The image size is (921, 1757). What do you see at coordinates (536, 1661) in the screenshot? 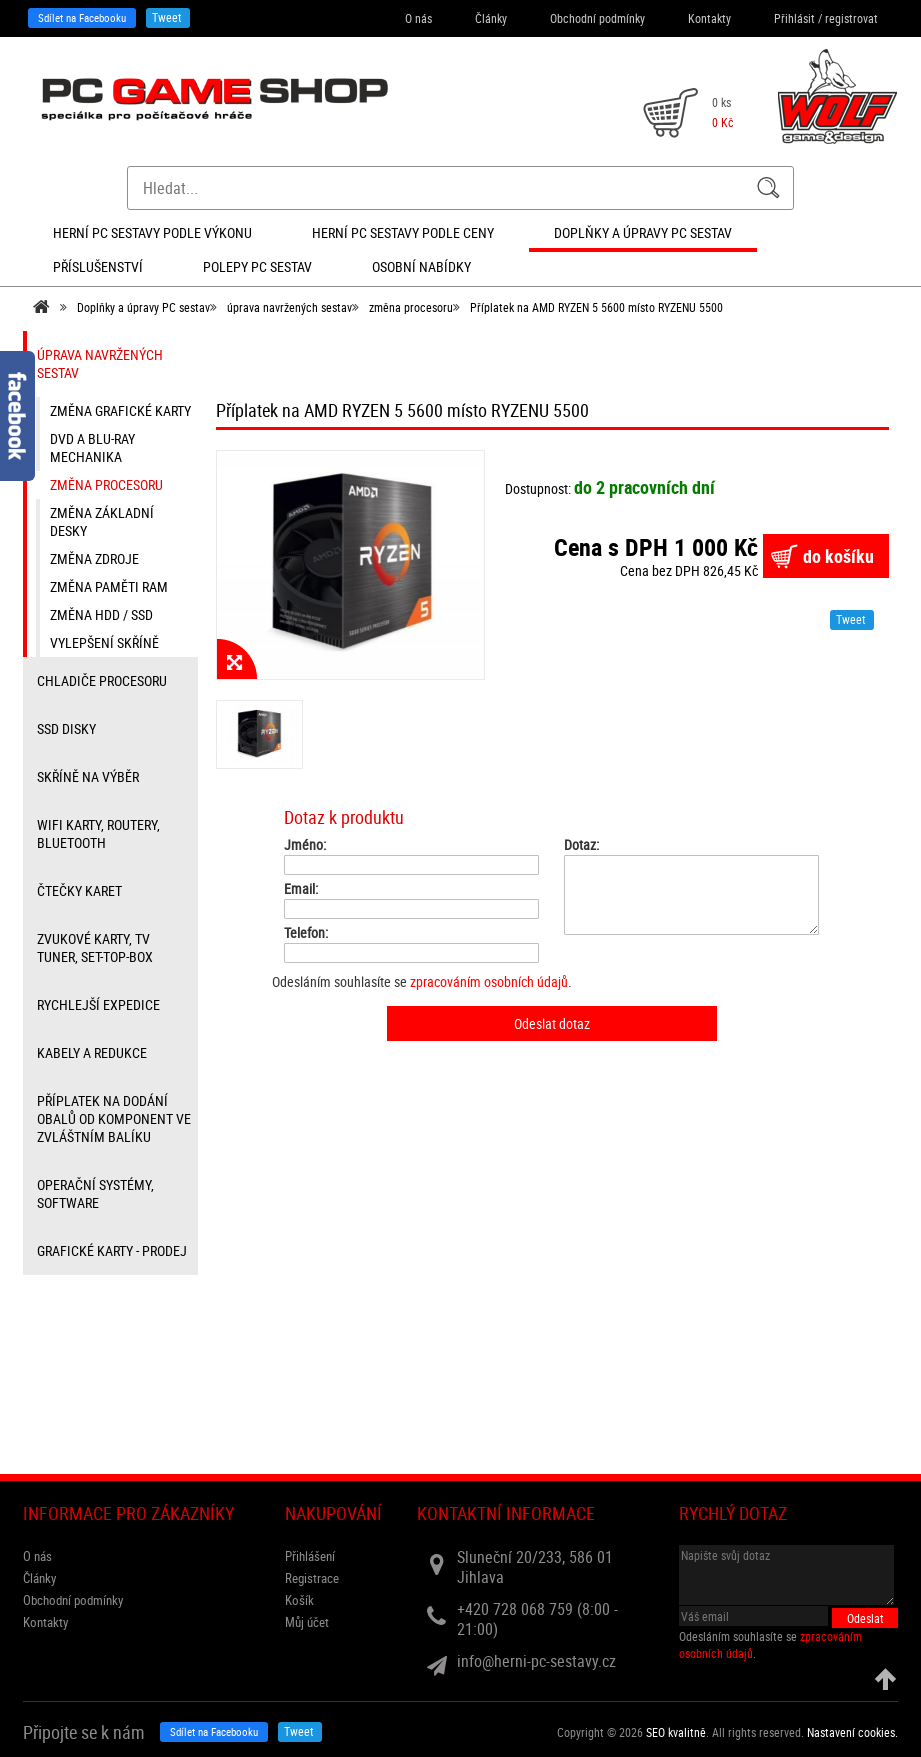
I see `info@herni-pc-sestavy.cz` at bounding box center [536, 1661].